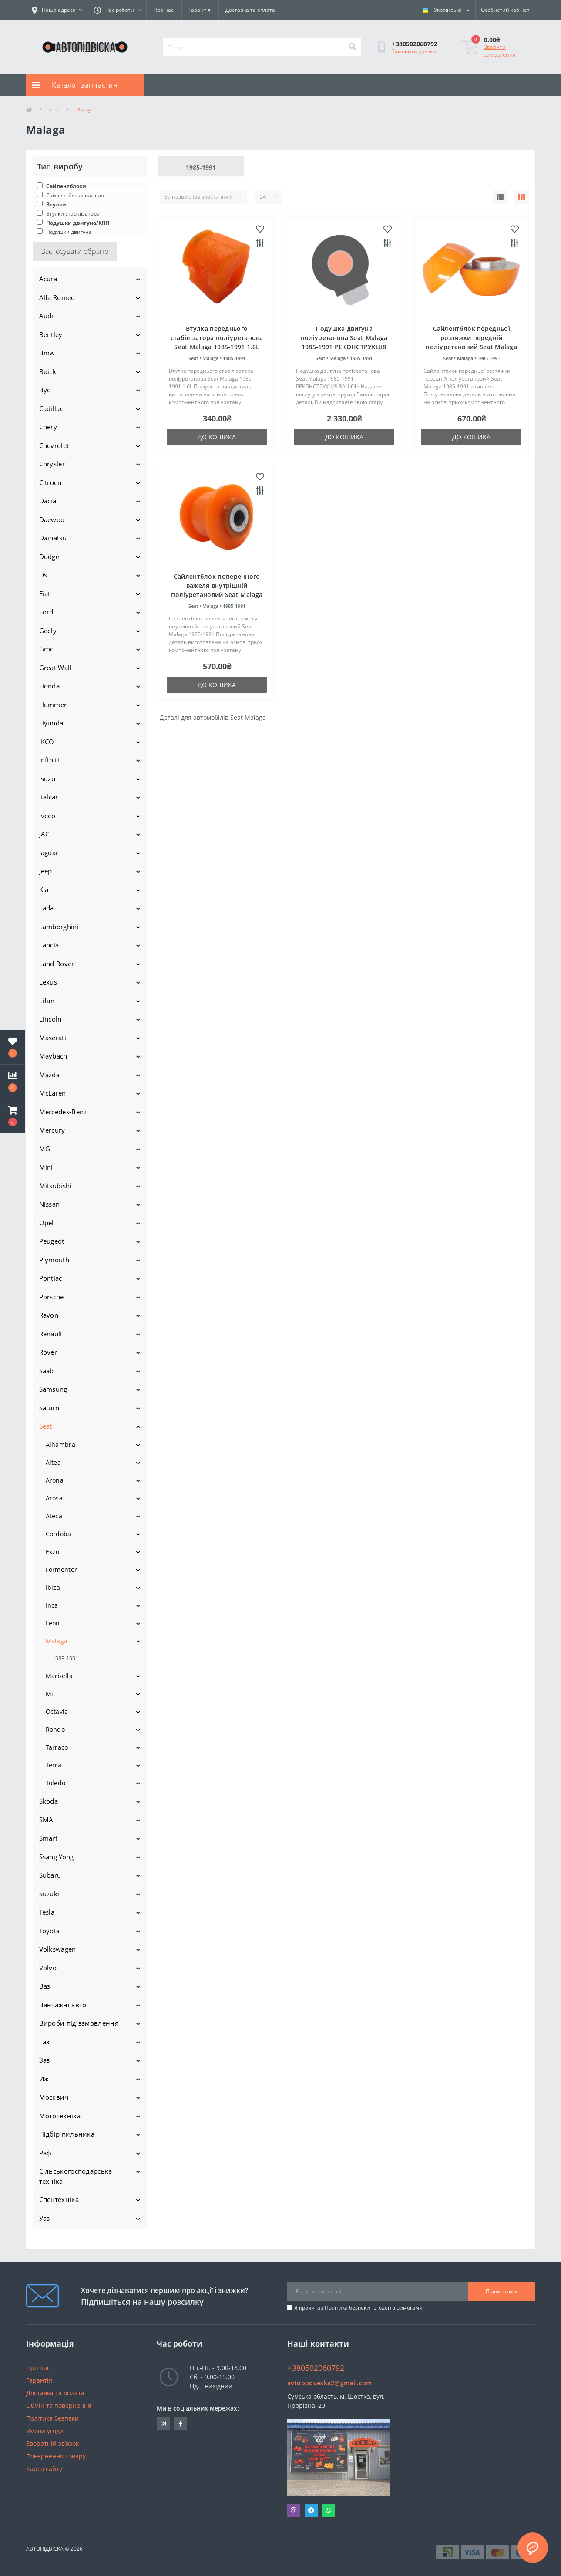  I want to click on Jaguar, so click(49, 852).